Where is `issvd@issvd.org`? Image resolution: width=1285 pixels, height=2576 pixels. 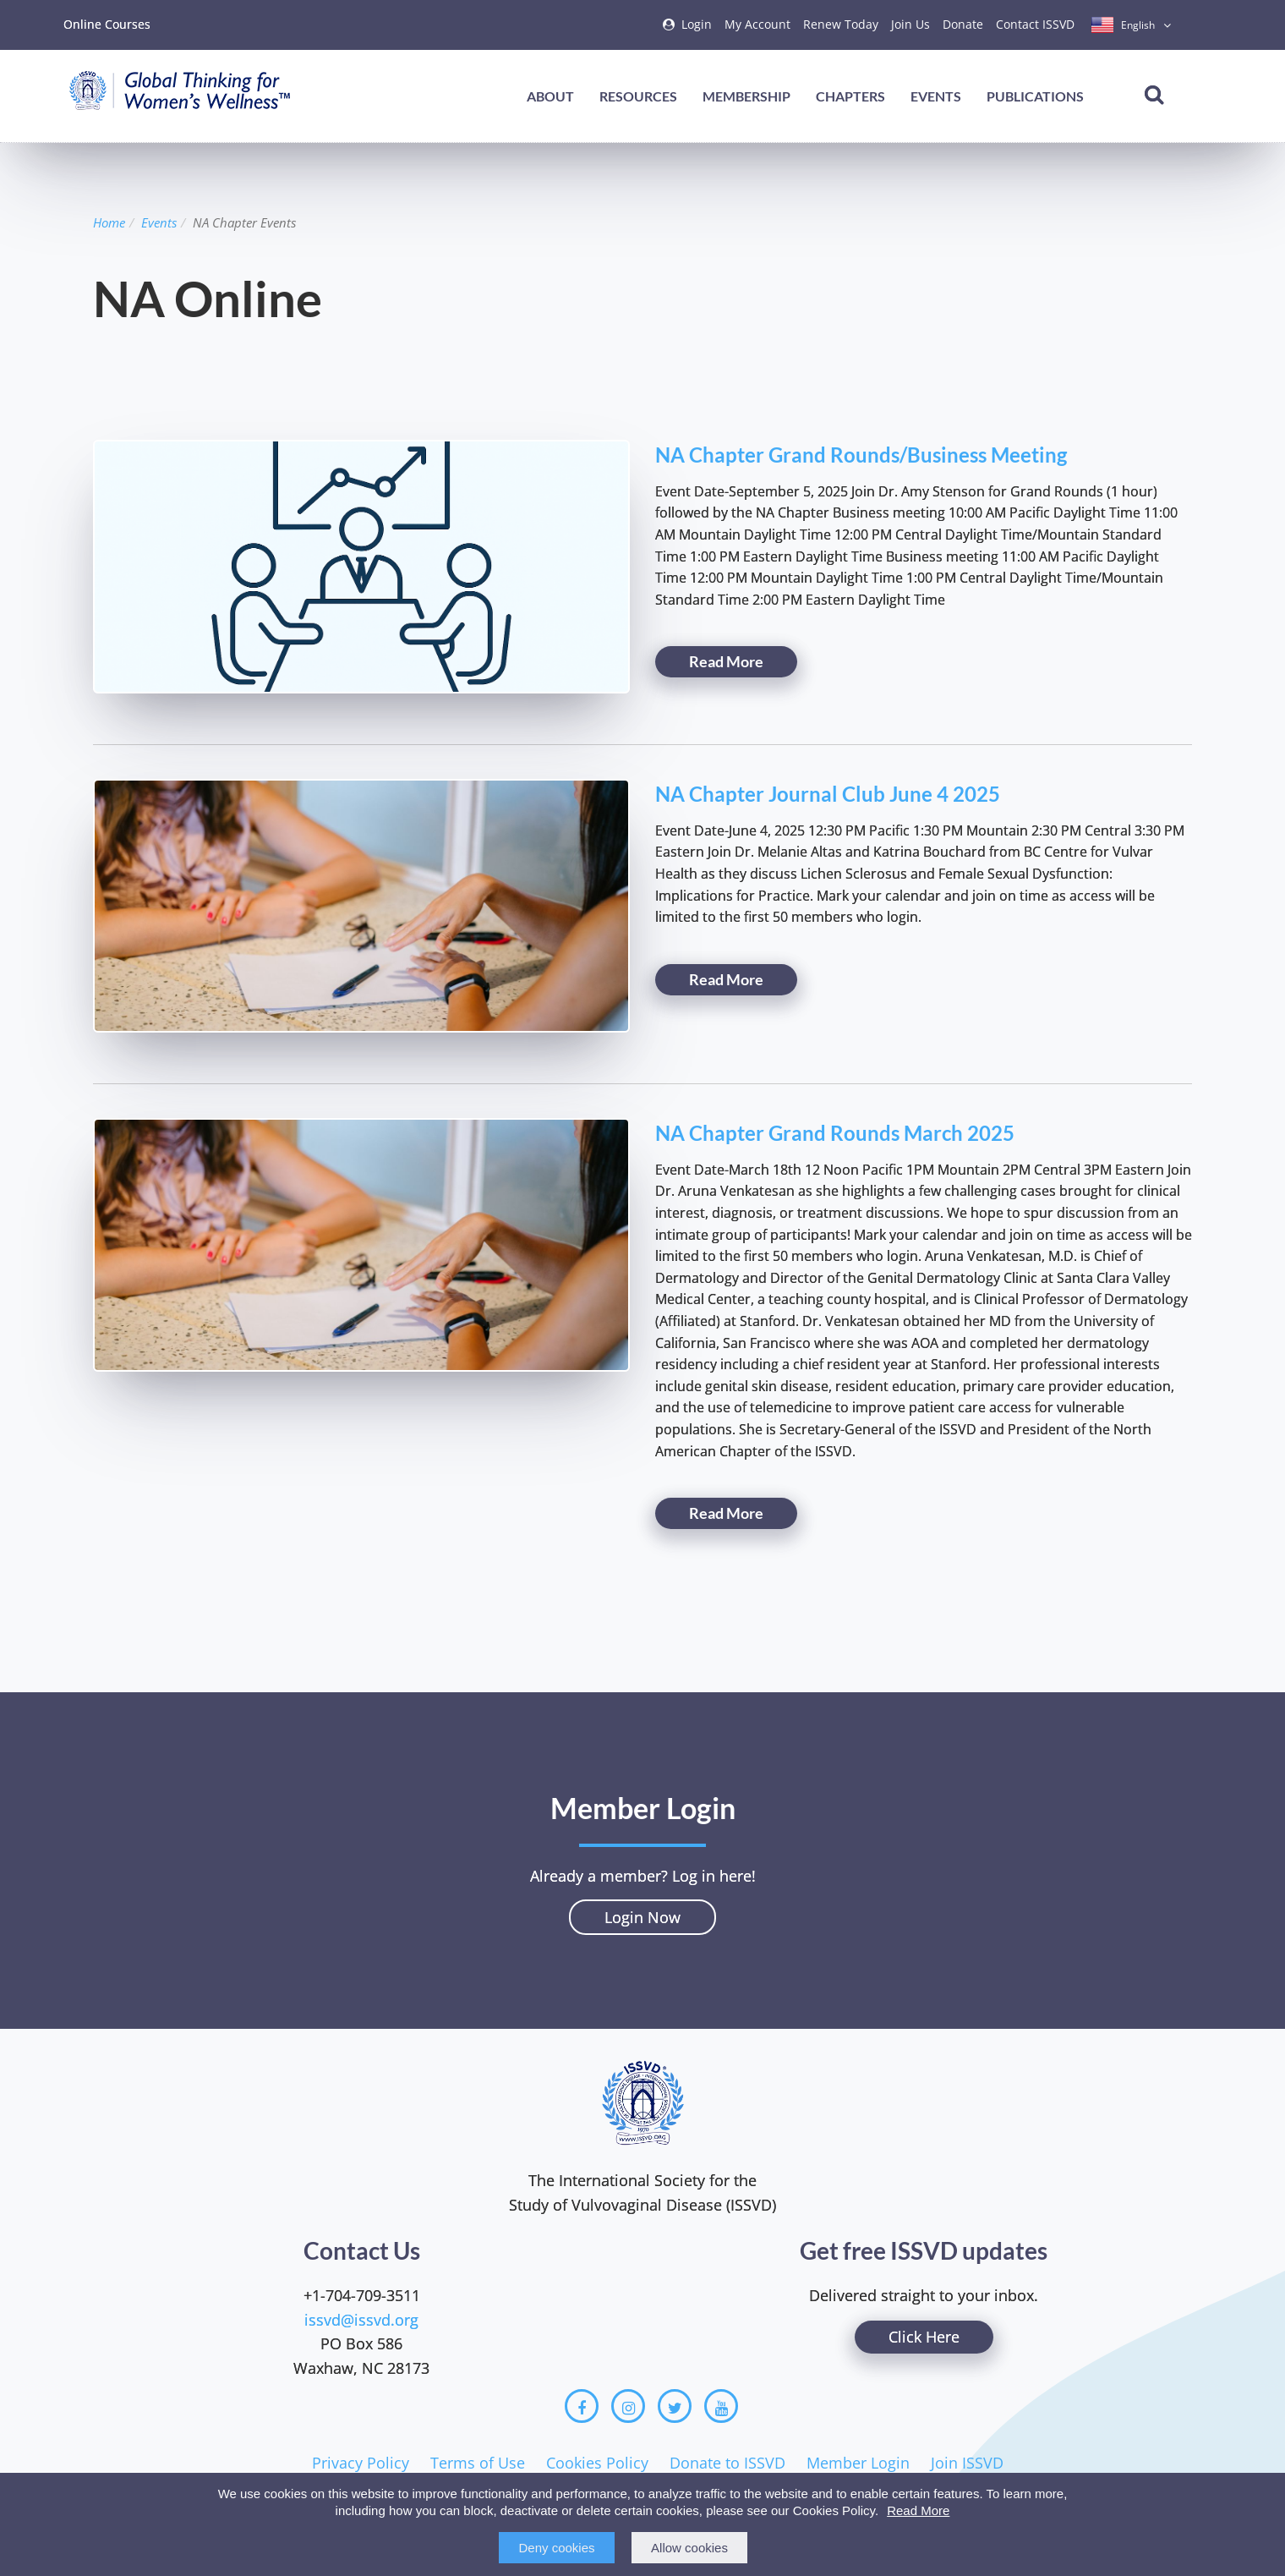
issvd@issvd.org is located at coordinates (361, 2320).